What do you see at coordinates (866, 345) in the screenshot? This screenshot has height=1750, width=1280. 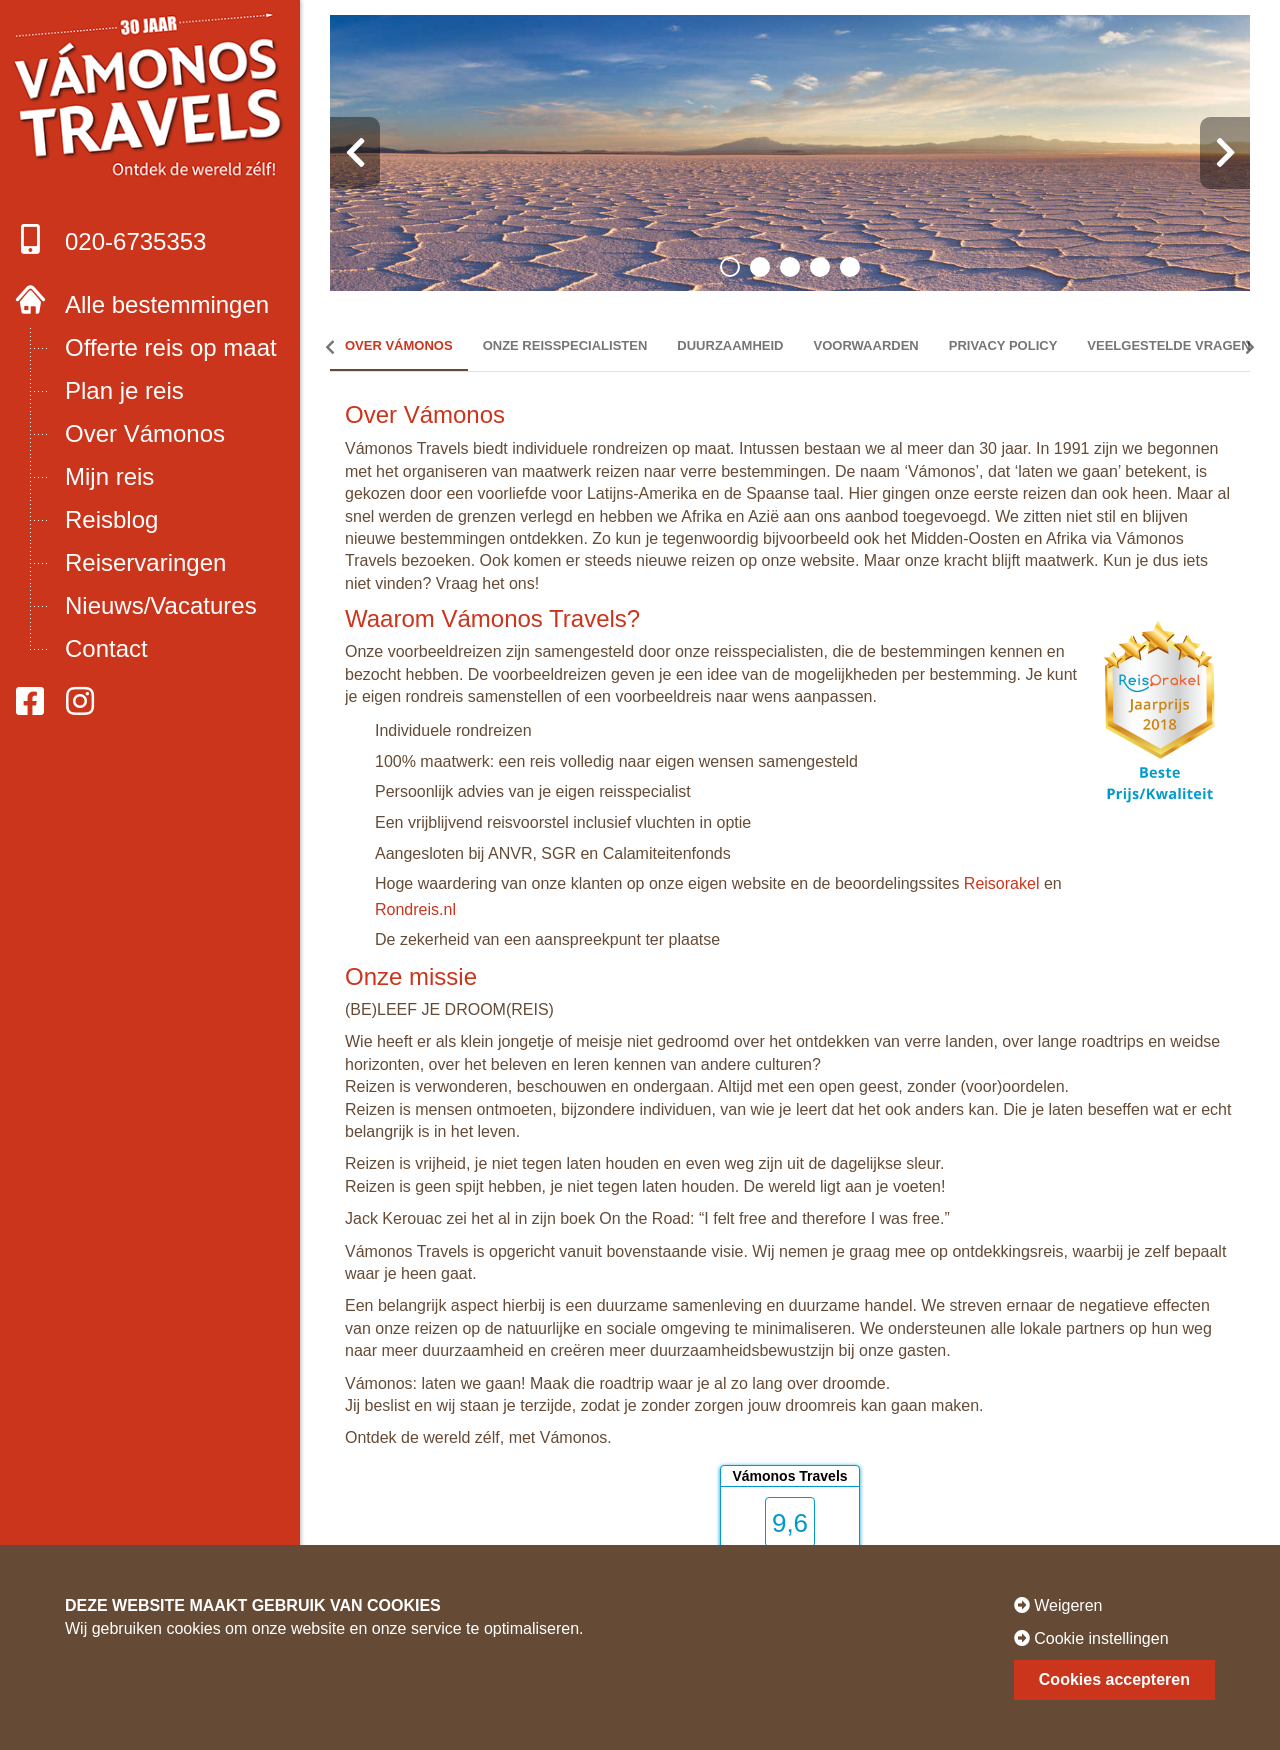 I see `Voorwaarden` at bounding box center [866, 345].